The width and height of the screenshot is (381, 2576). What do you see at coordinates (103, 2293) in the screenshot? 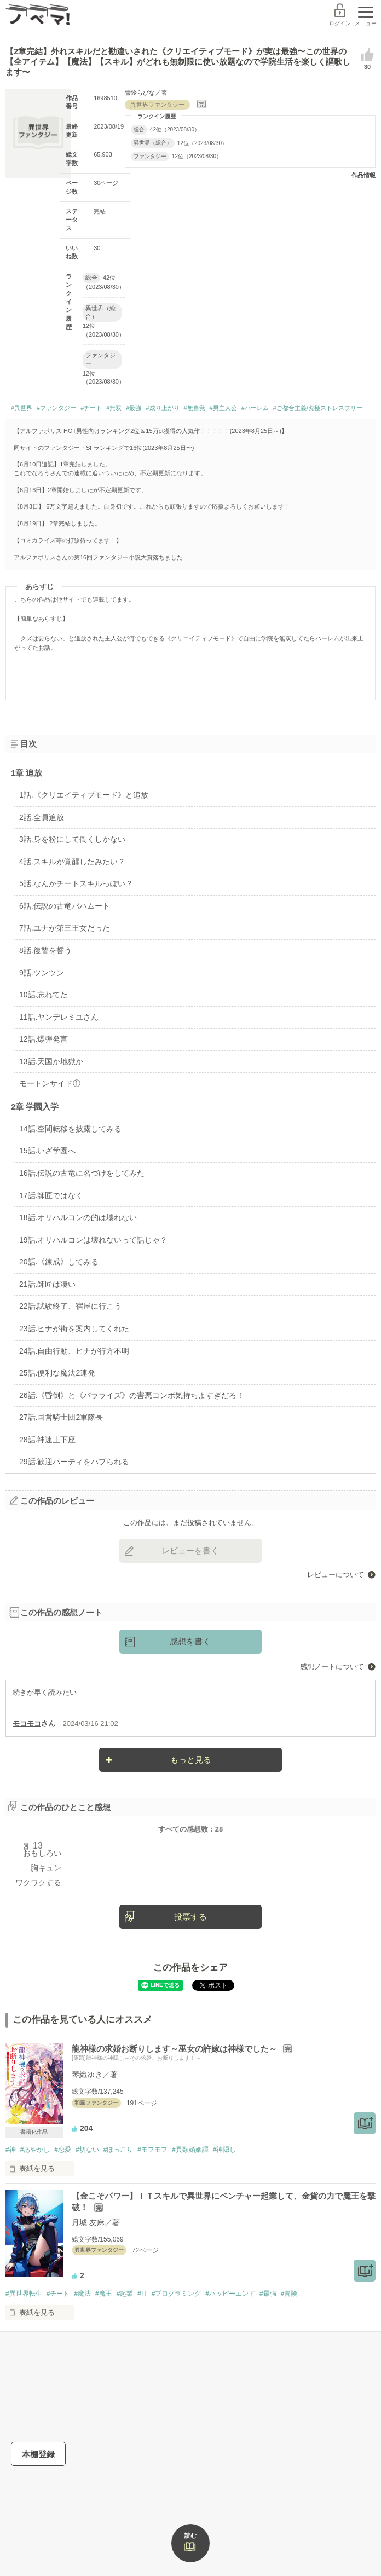
I see `#魔王` at bounding box center [103, 2293].